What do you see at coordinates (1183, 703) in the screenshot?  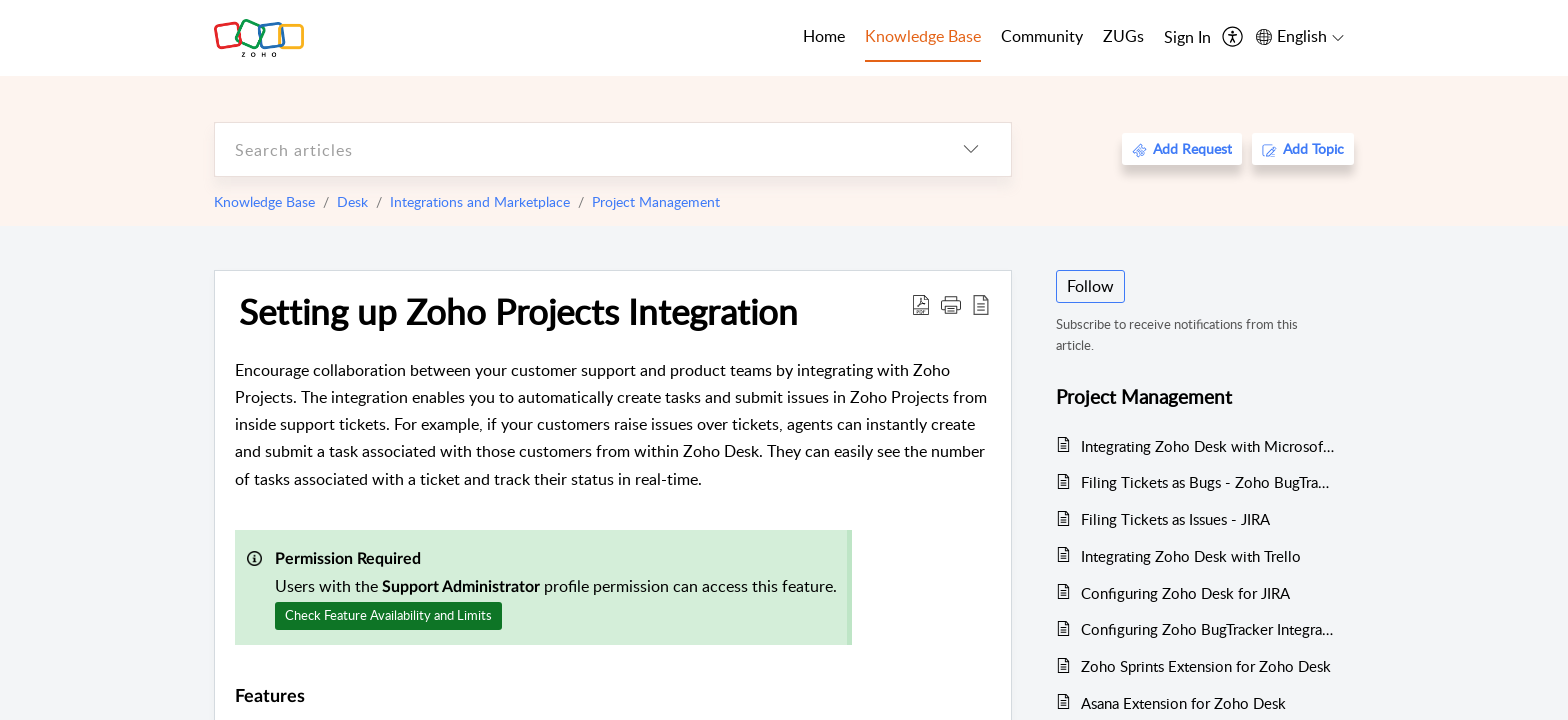 I see `Asana Extension for Zoho Desk` at bounding box center [1183, 703].